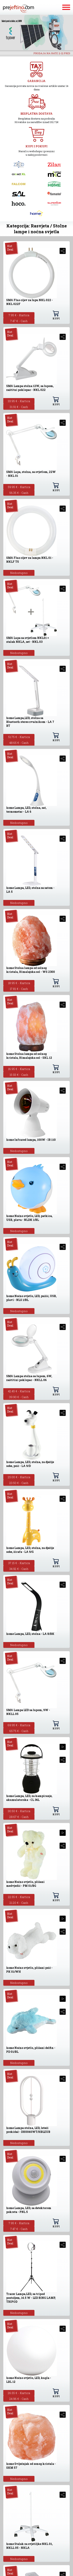 Image resolution: width=73 pixels, height=2576 pixels. Describe the element at coordinates (29, 1056) in the screenshot. I see `home Stolna lampa od solnog kristala, Himalajska sol - SKL 12` at that location.